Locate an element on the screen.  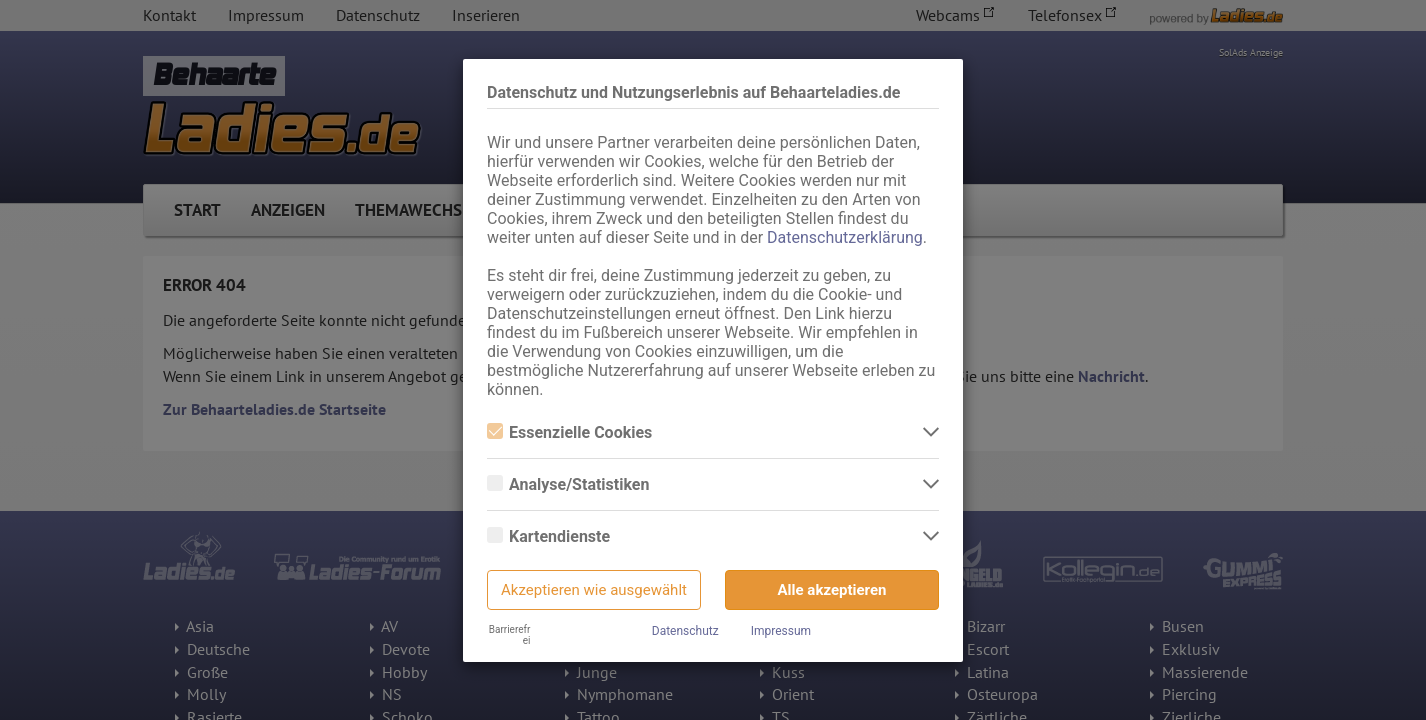
Alle akzeptieren is located at coordinates (832, 590).